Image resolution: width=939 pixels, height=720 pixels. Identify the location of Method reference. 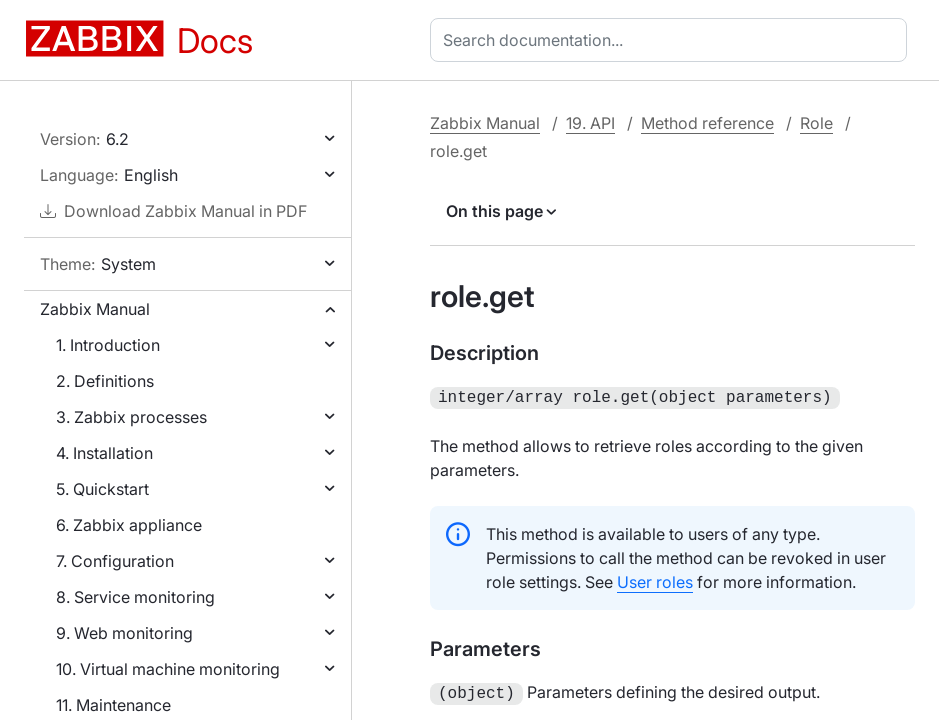
(707, 123).